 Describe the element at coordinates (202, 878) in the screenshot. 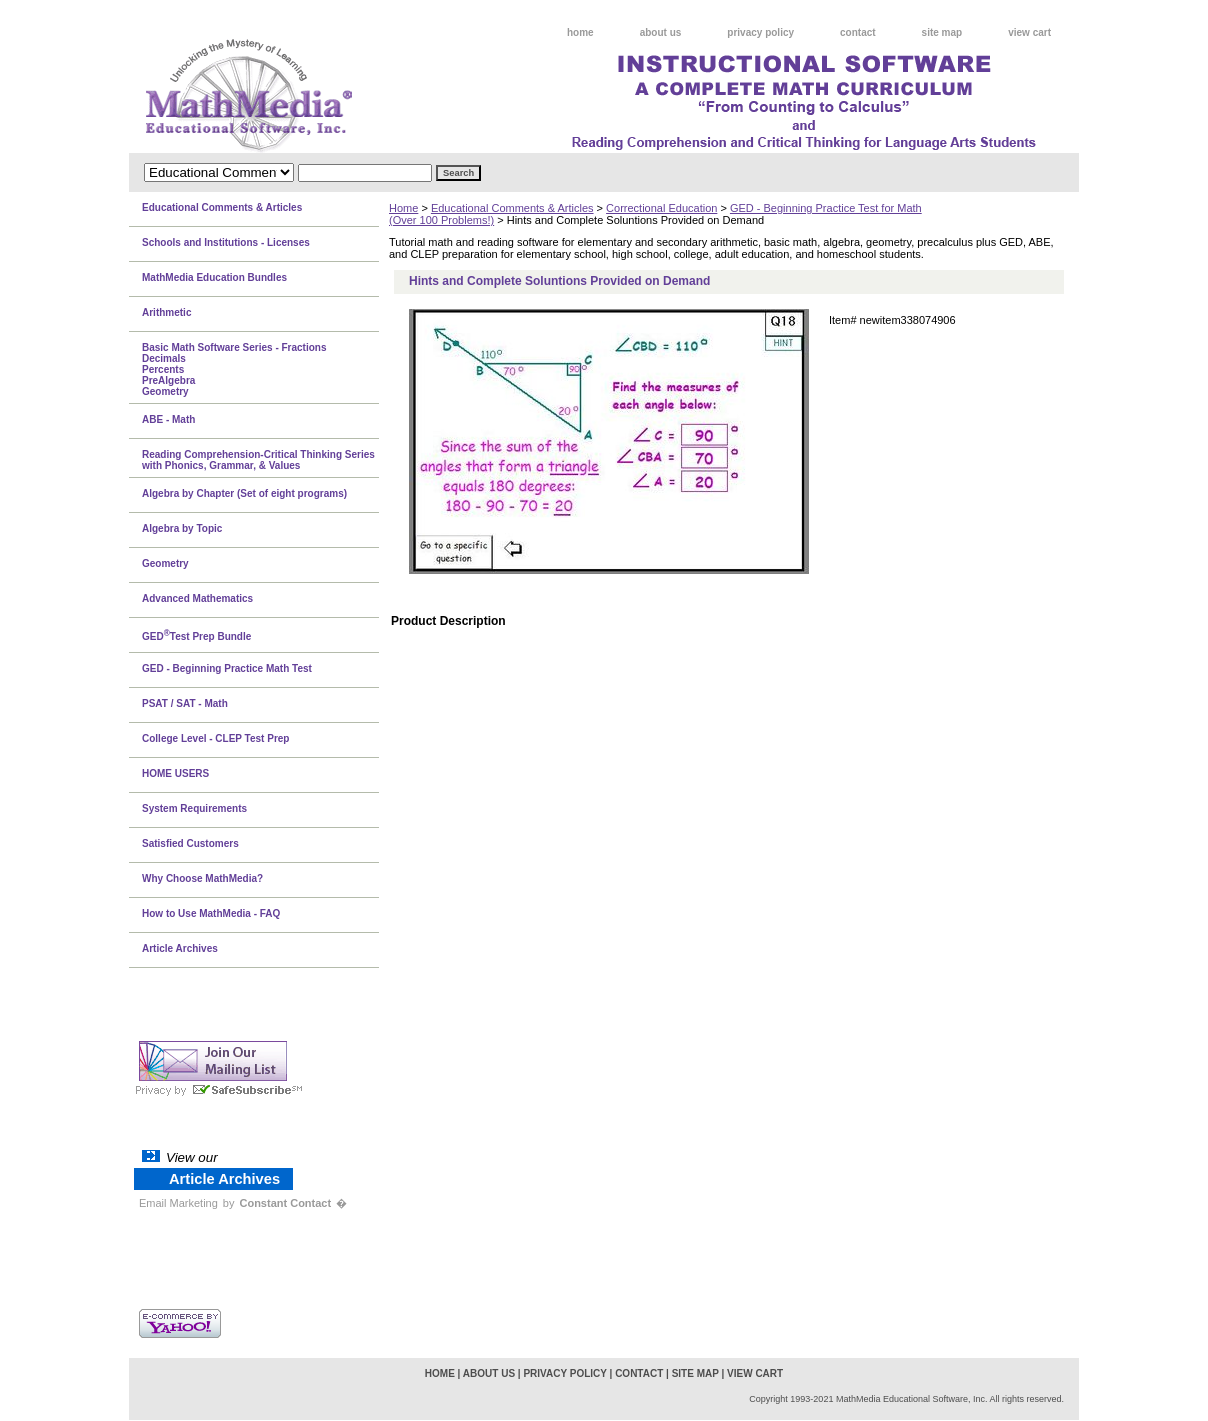

I see `Why Choose MathMedia?` at that location.